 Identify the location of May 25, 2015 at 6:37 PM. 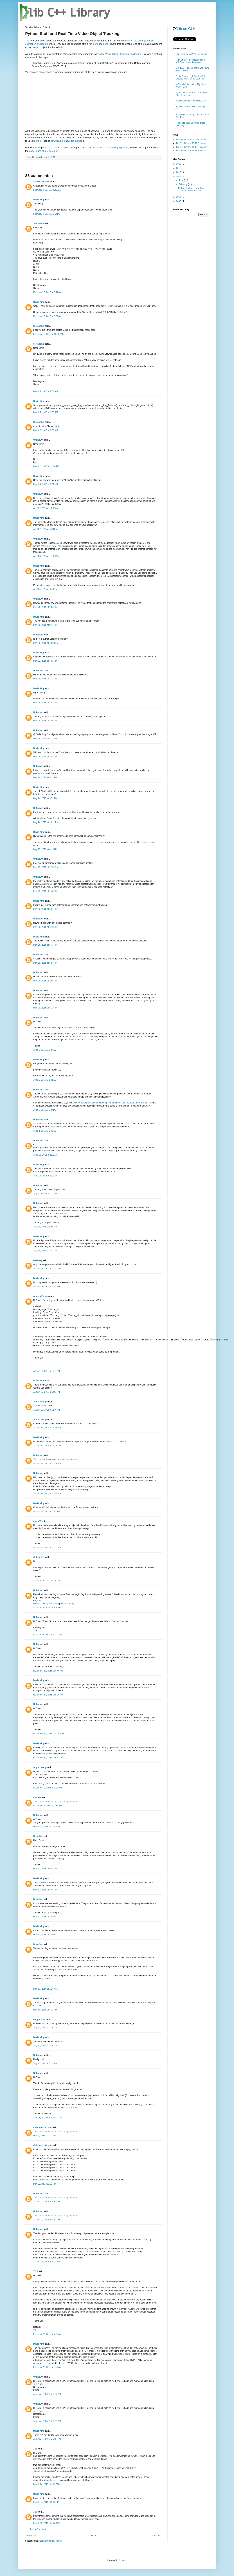
(45, 945).